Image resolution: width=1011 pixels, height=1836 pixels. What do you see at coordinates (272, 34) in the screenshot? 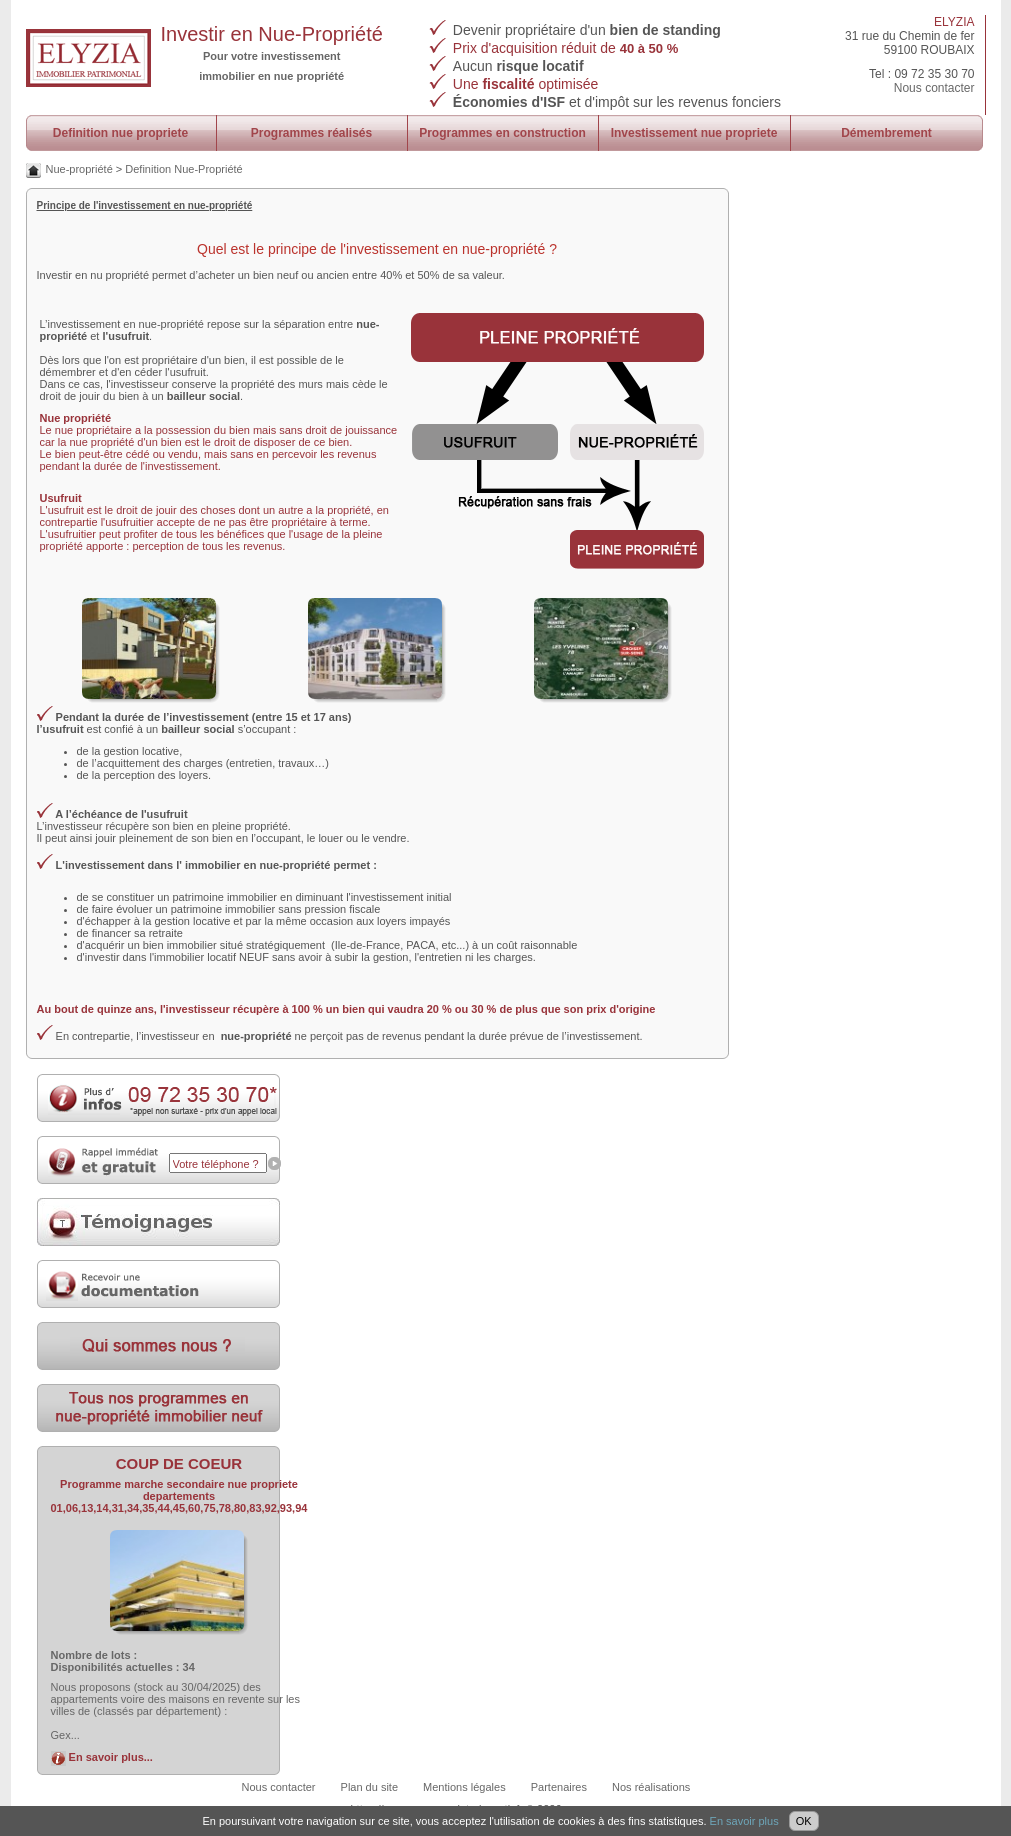
I see `Investir en Nue-Propriété` at bounding box center [272, 34].